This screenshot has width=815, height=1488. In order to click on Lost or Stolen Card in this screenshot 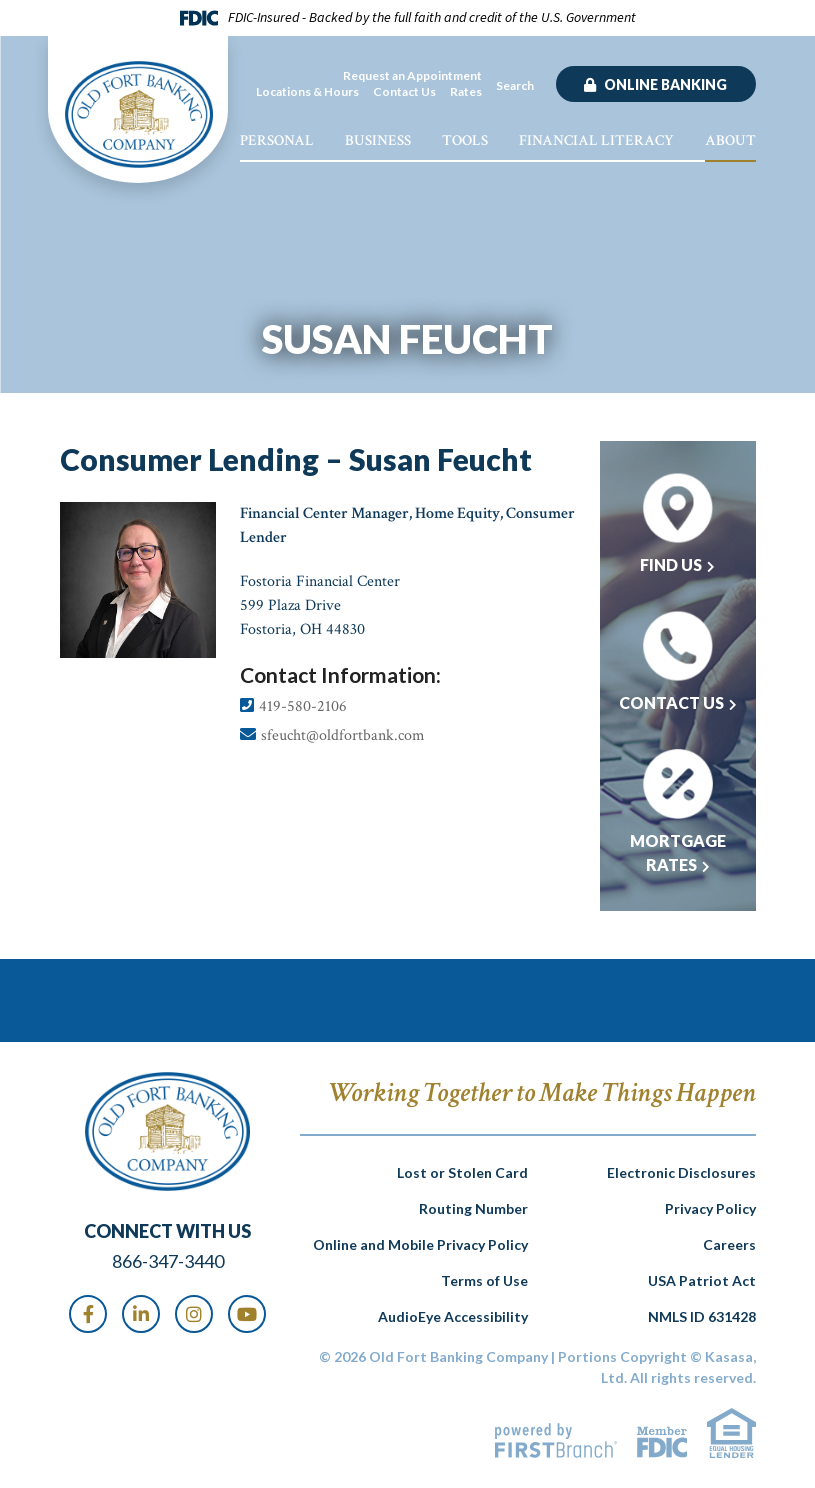, I will do `click(462, 1172)`.